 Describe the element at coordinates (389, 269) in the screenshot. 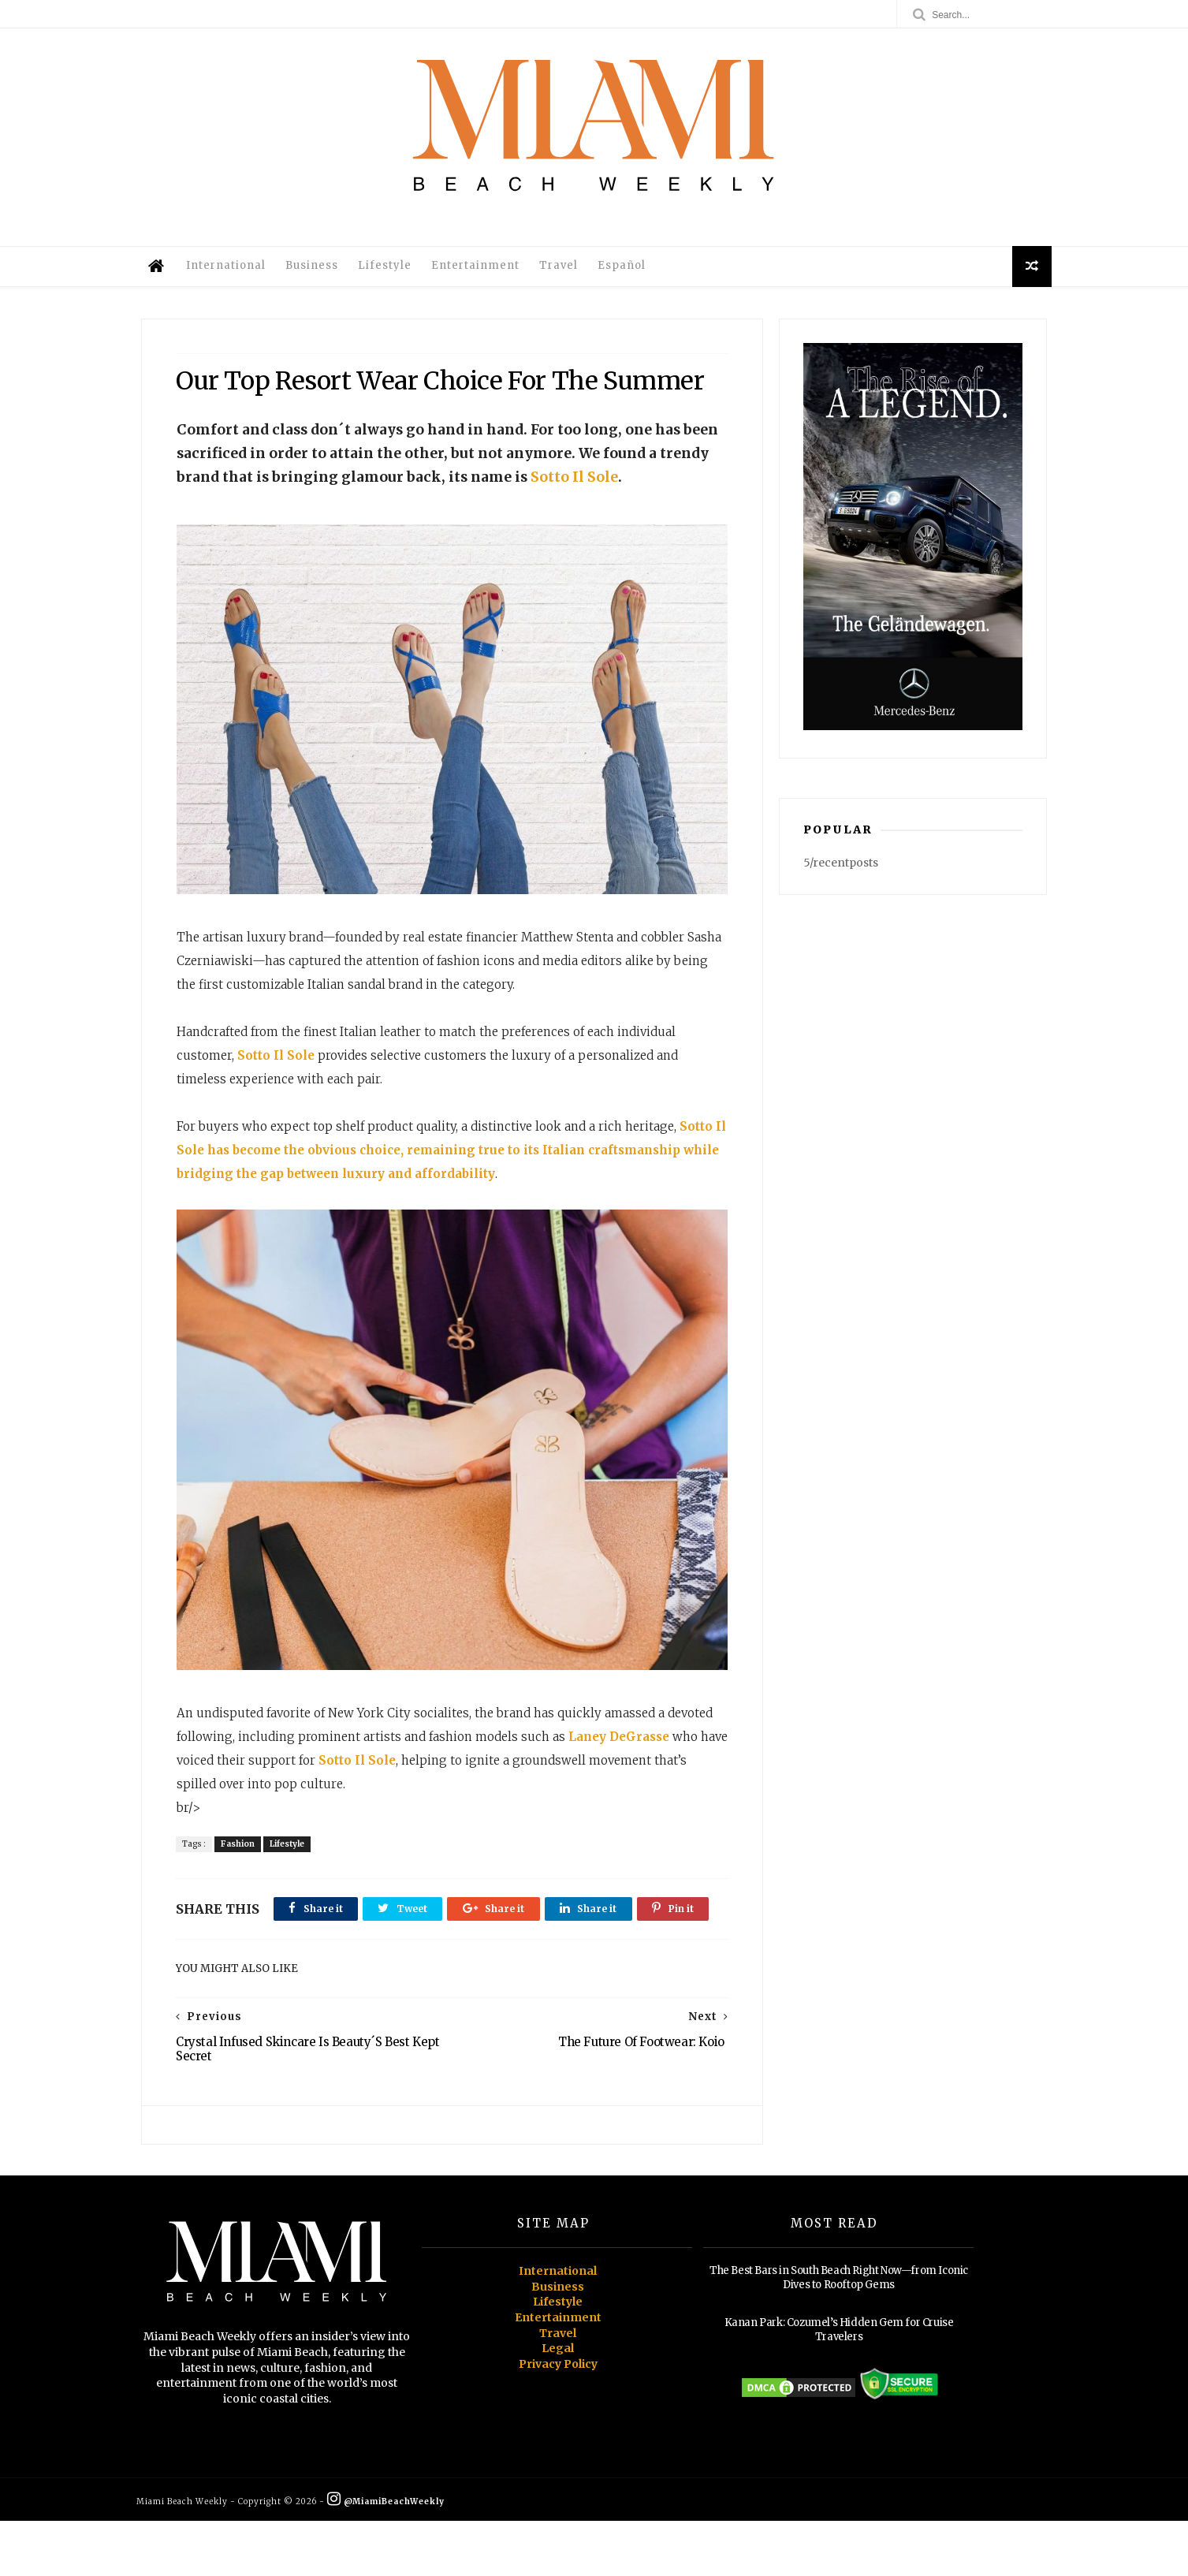

I see `Lifestyle` at that location.